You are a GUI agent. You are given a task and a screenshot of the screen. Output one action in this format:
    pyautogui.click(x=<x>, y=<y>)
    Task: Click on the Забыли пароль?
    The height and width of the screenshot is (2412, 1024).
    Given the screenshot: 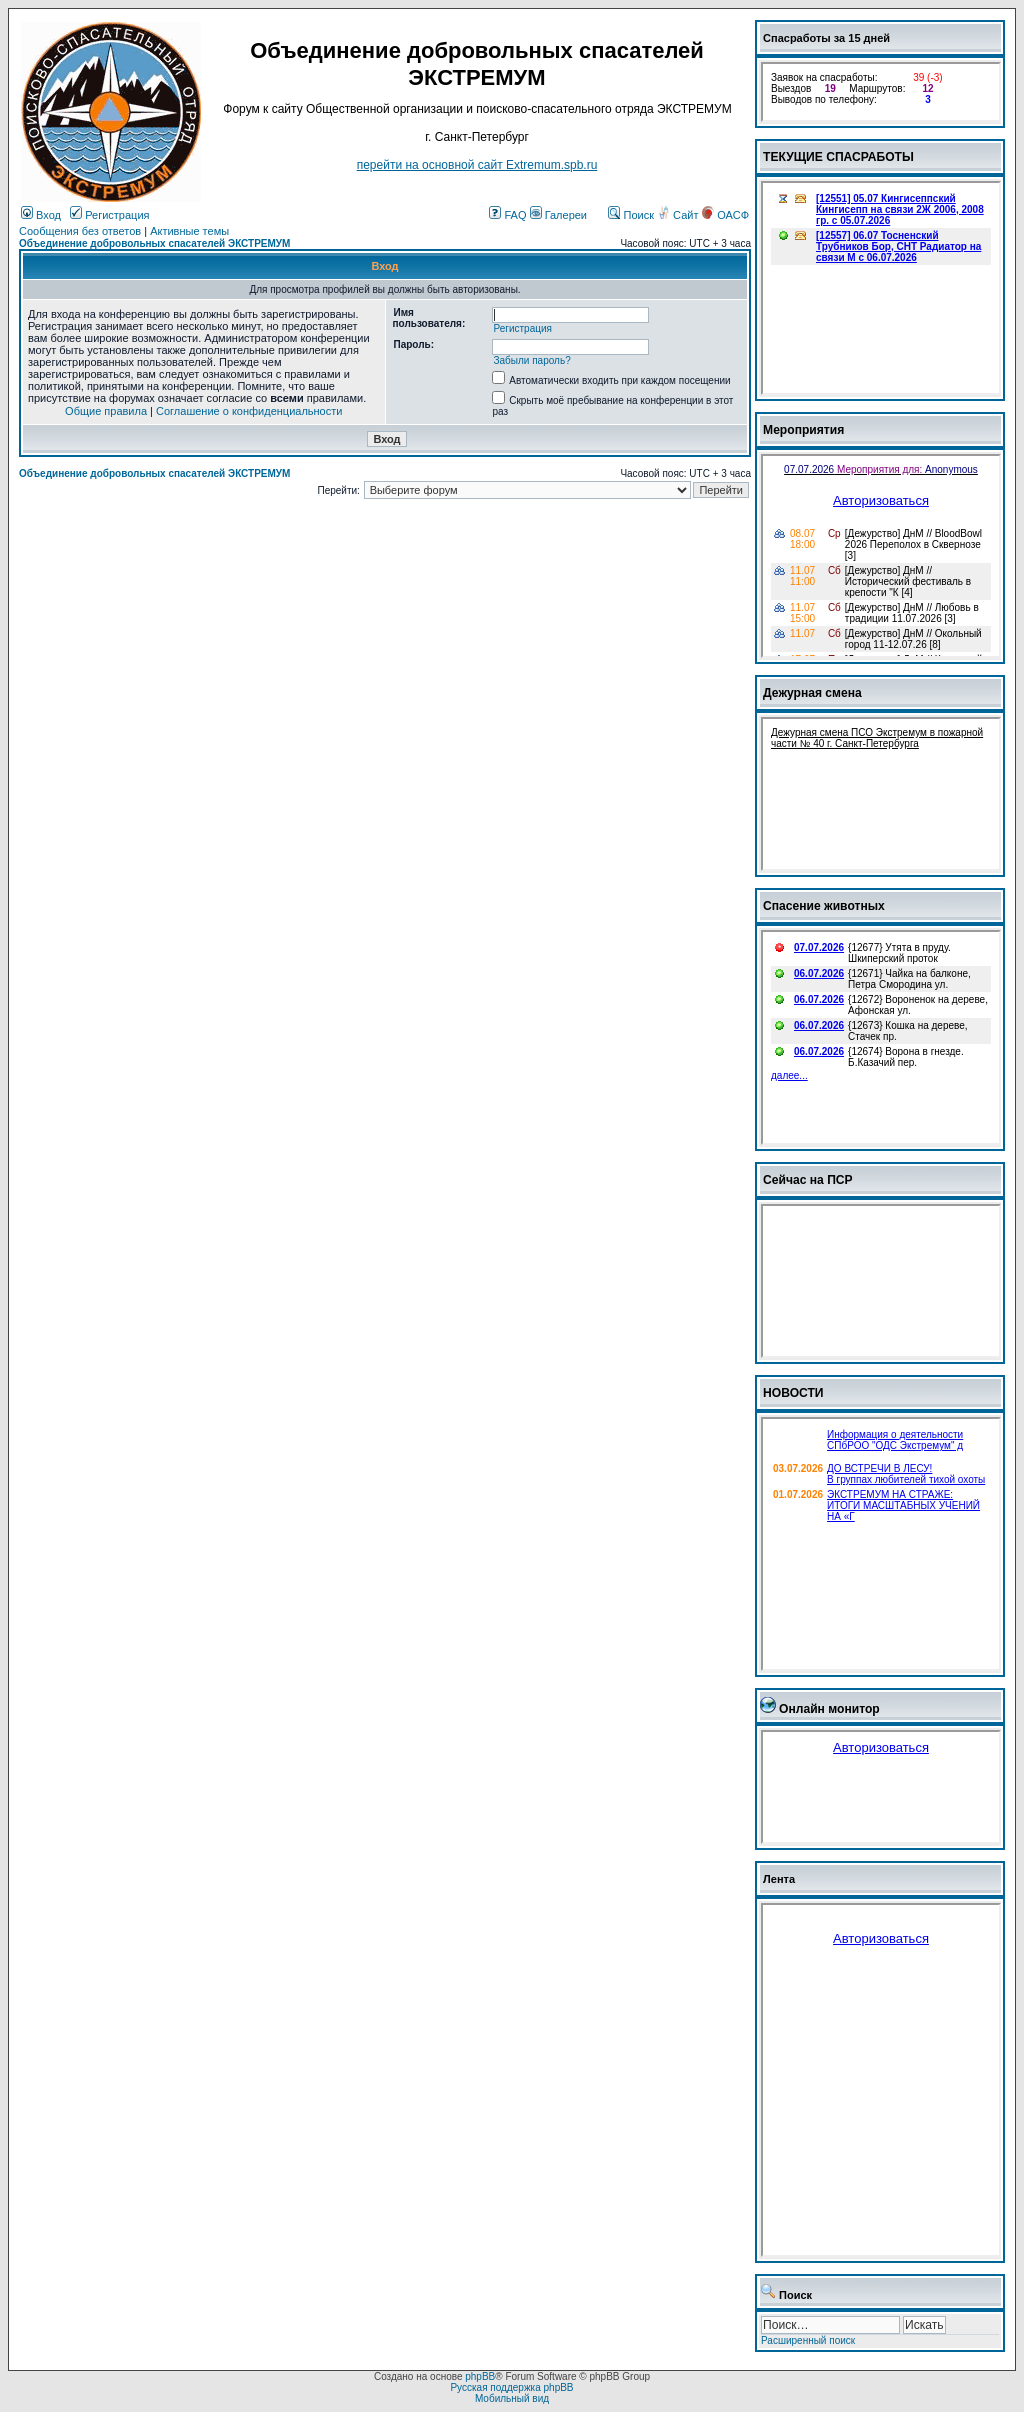 What is the action you would take?
    pyautogui.click(x=531, y=360)
    